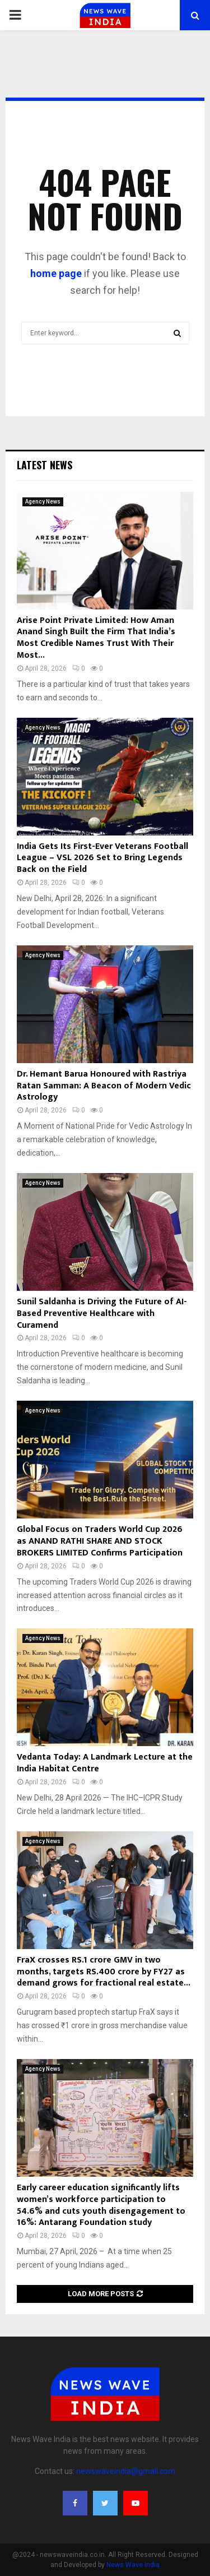 The height and width of the screenshot is (2576, 210). What do you see at coordinates (100, 1541) in the screenshot?
I see `Global Focus on Traders World Cup 2026 as ANAND RATHI SHARE AND STOCK BROKERS LIMITED Confirms Participation` at bounding box center [100, 1541].